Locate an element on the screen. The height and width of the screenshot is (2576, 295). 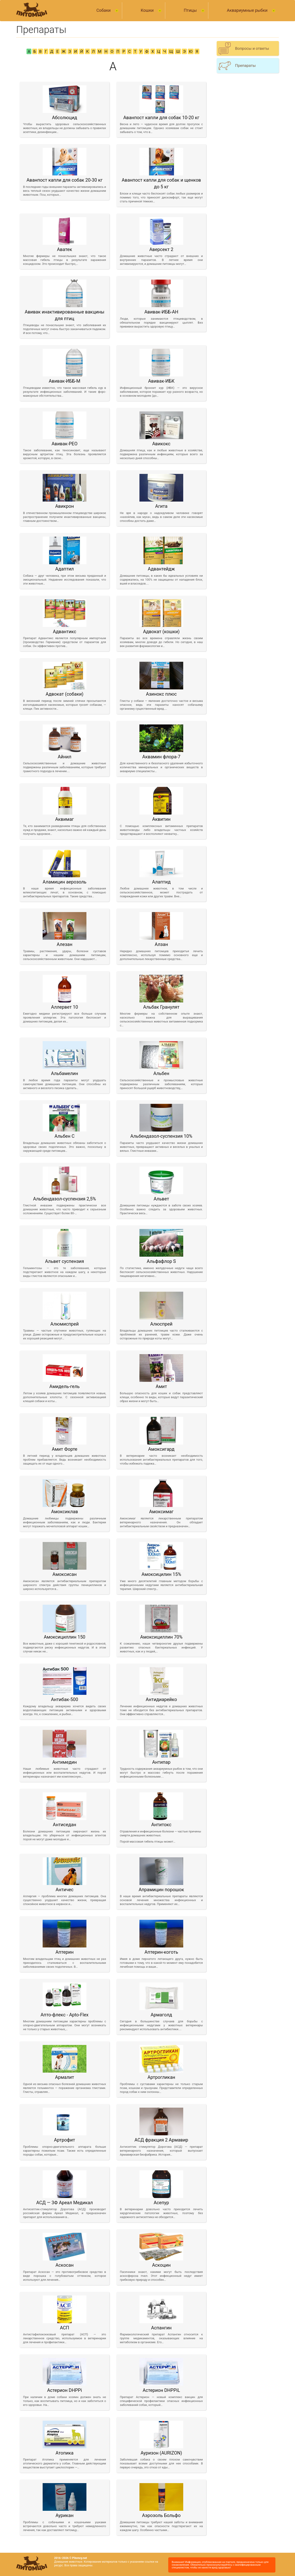
Амоксимаг is located at coordinates (161, 1511).